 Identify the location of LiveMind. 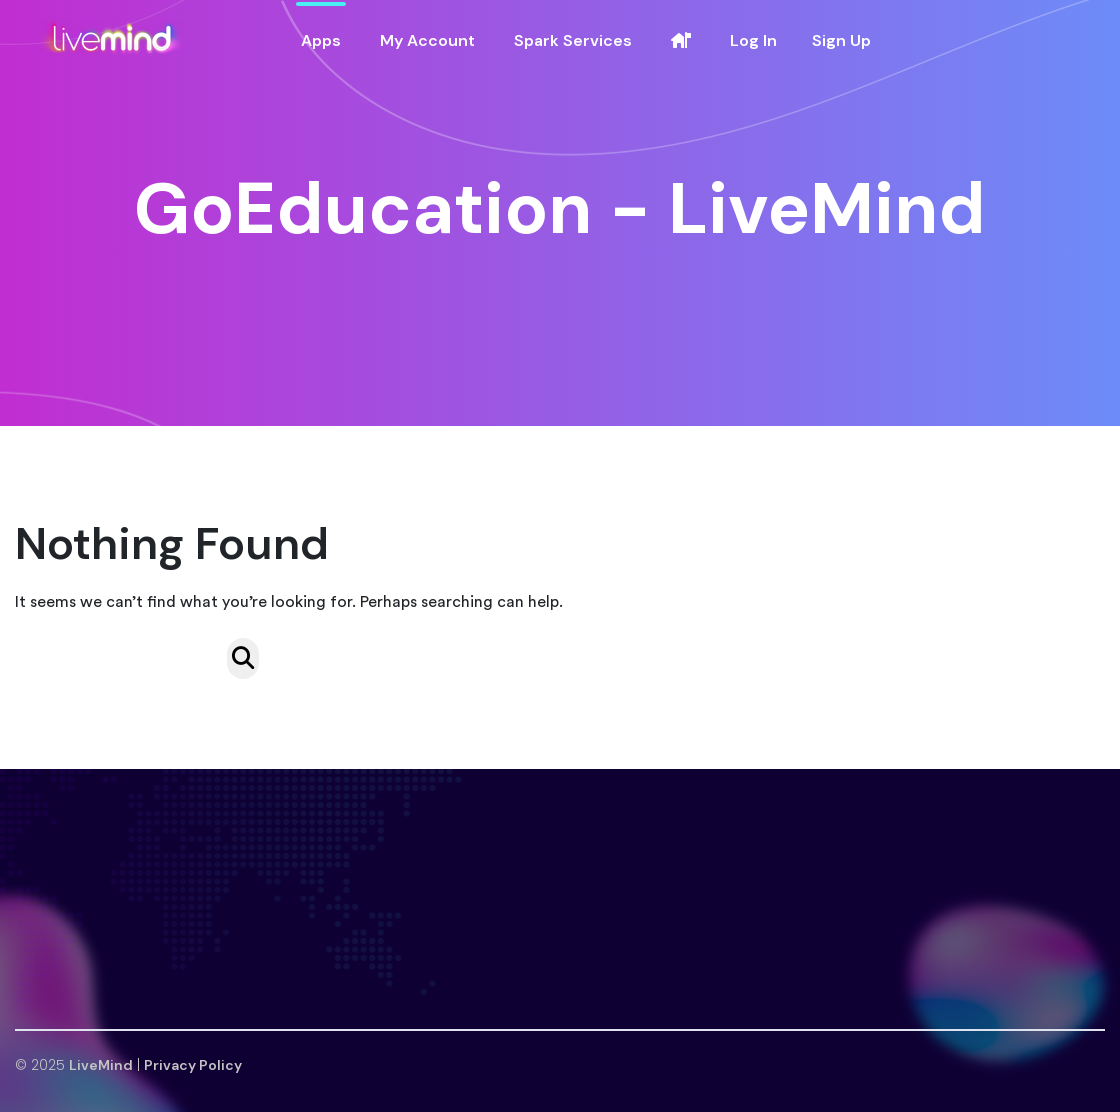
(101, 1065).